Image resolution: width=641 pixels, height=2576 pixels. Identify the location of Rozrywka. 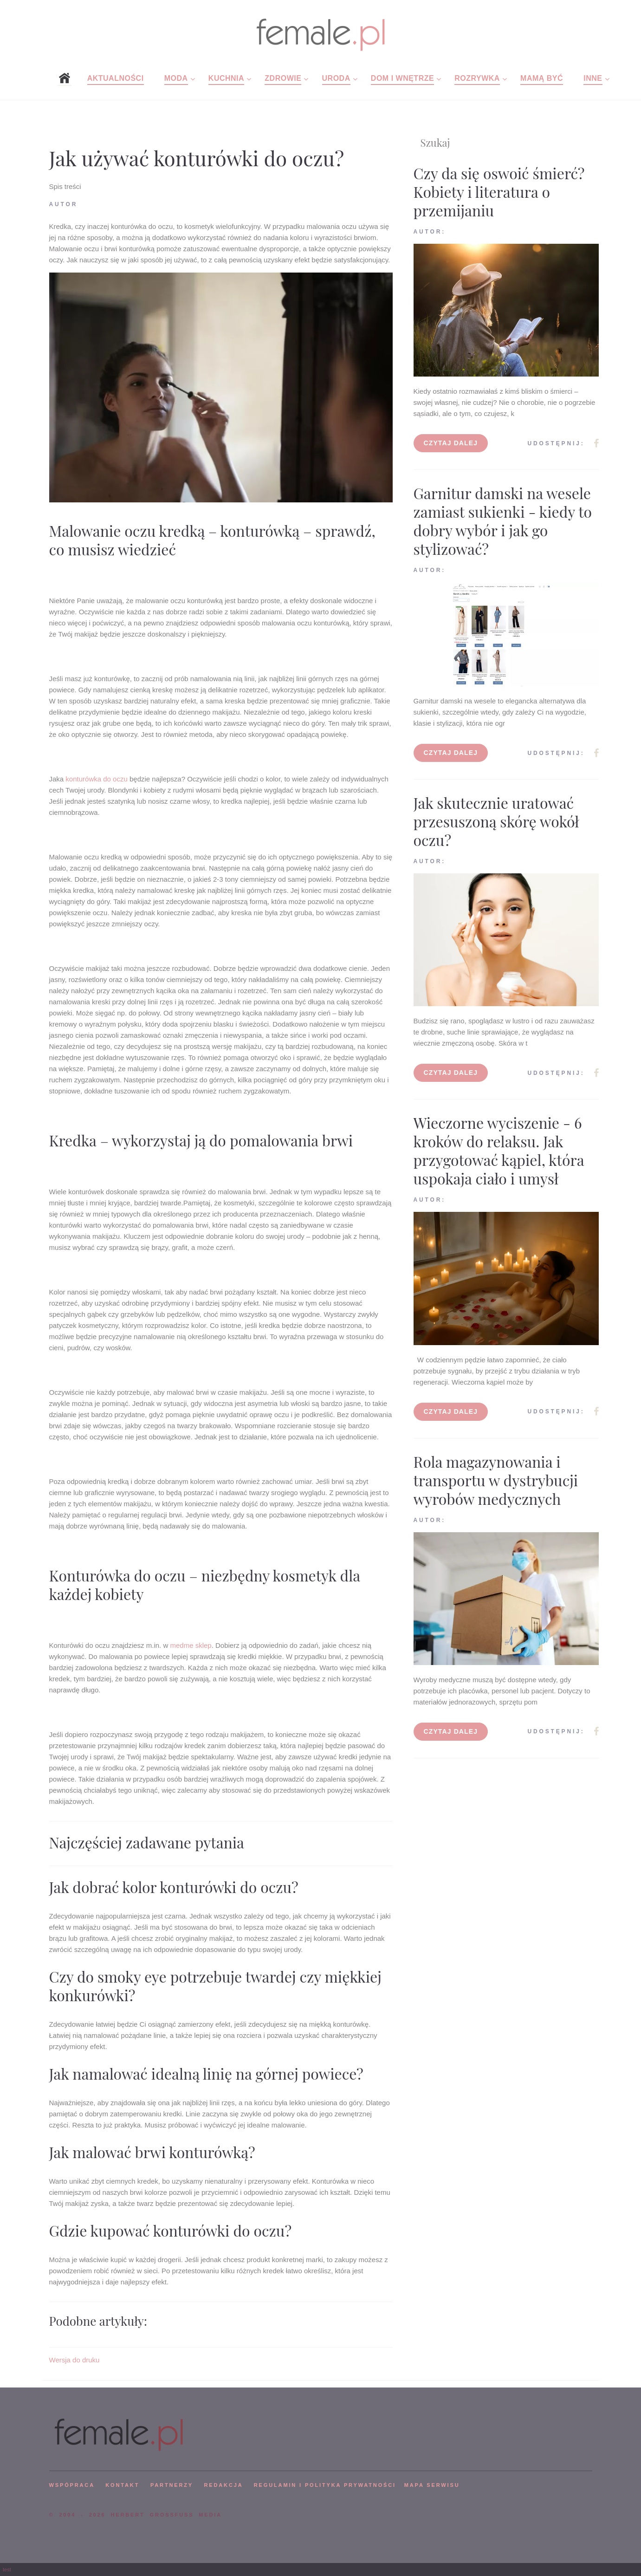
(477, 78).